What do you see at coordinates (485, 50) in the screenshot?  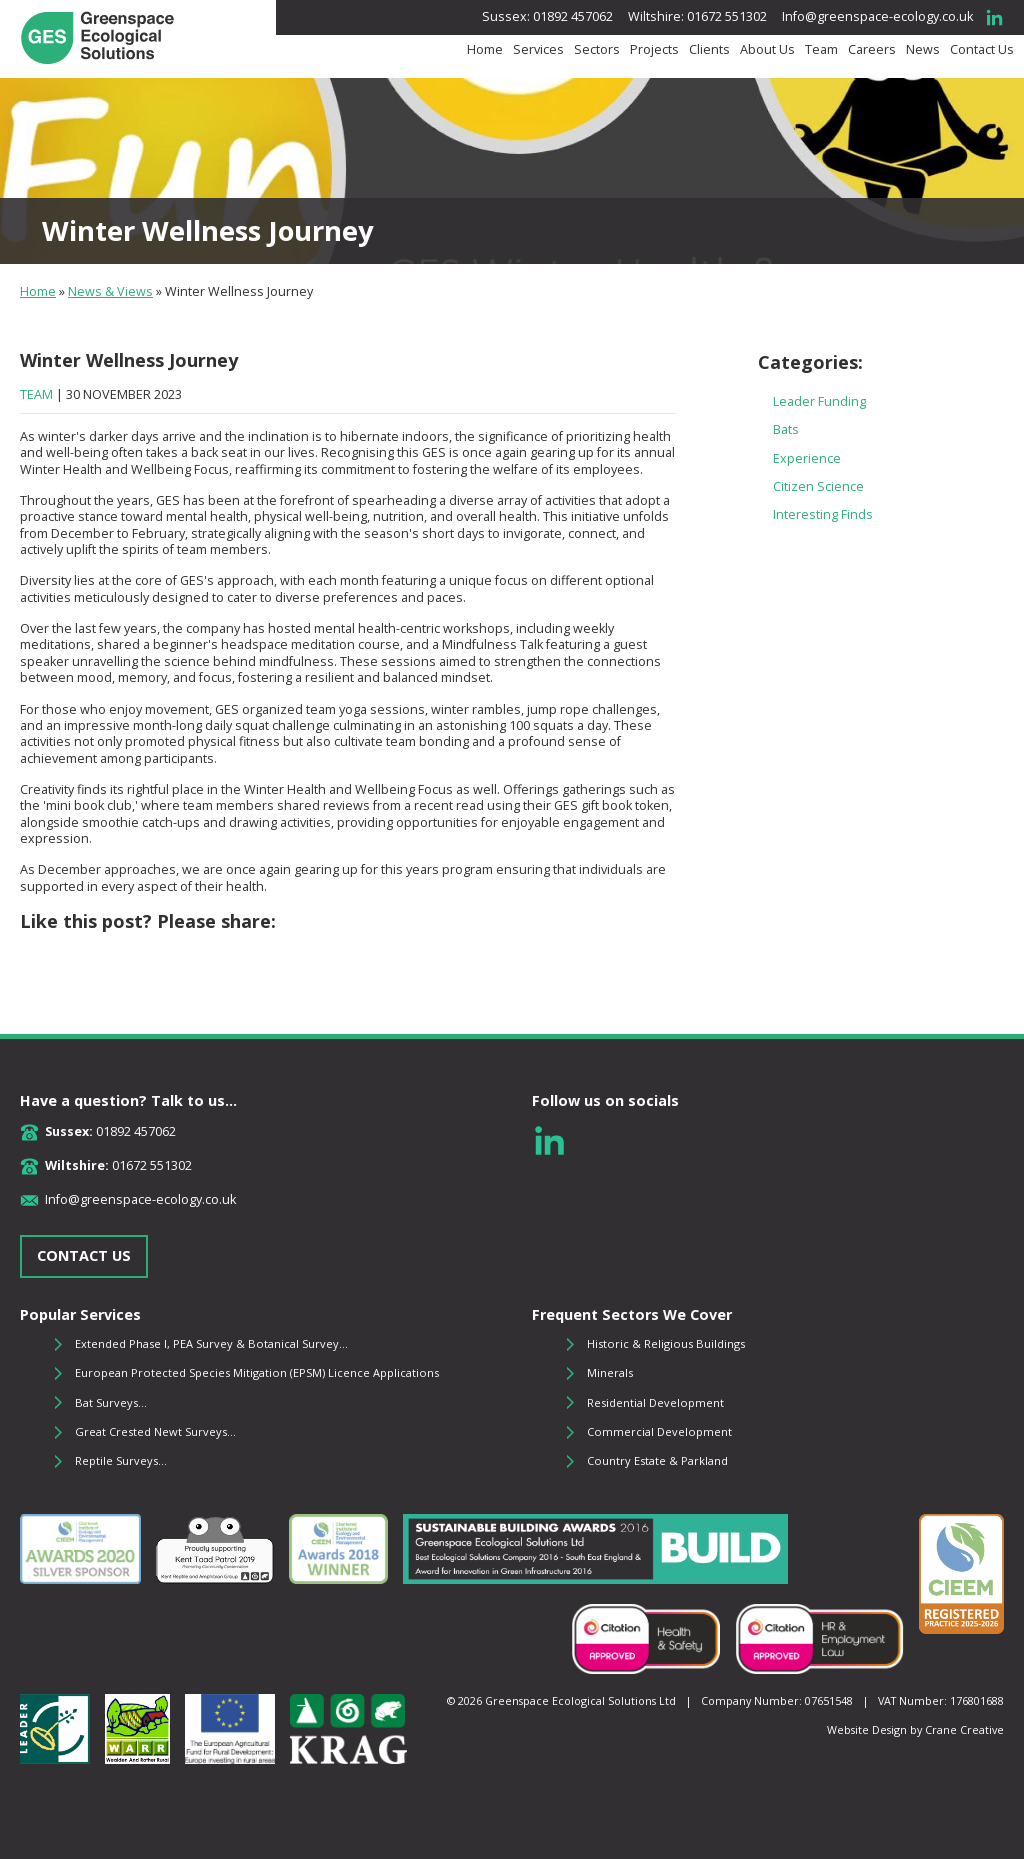 I see `Home` at bounding box center [485, 50].